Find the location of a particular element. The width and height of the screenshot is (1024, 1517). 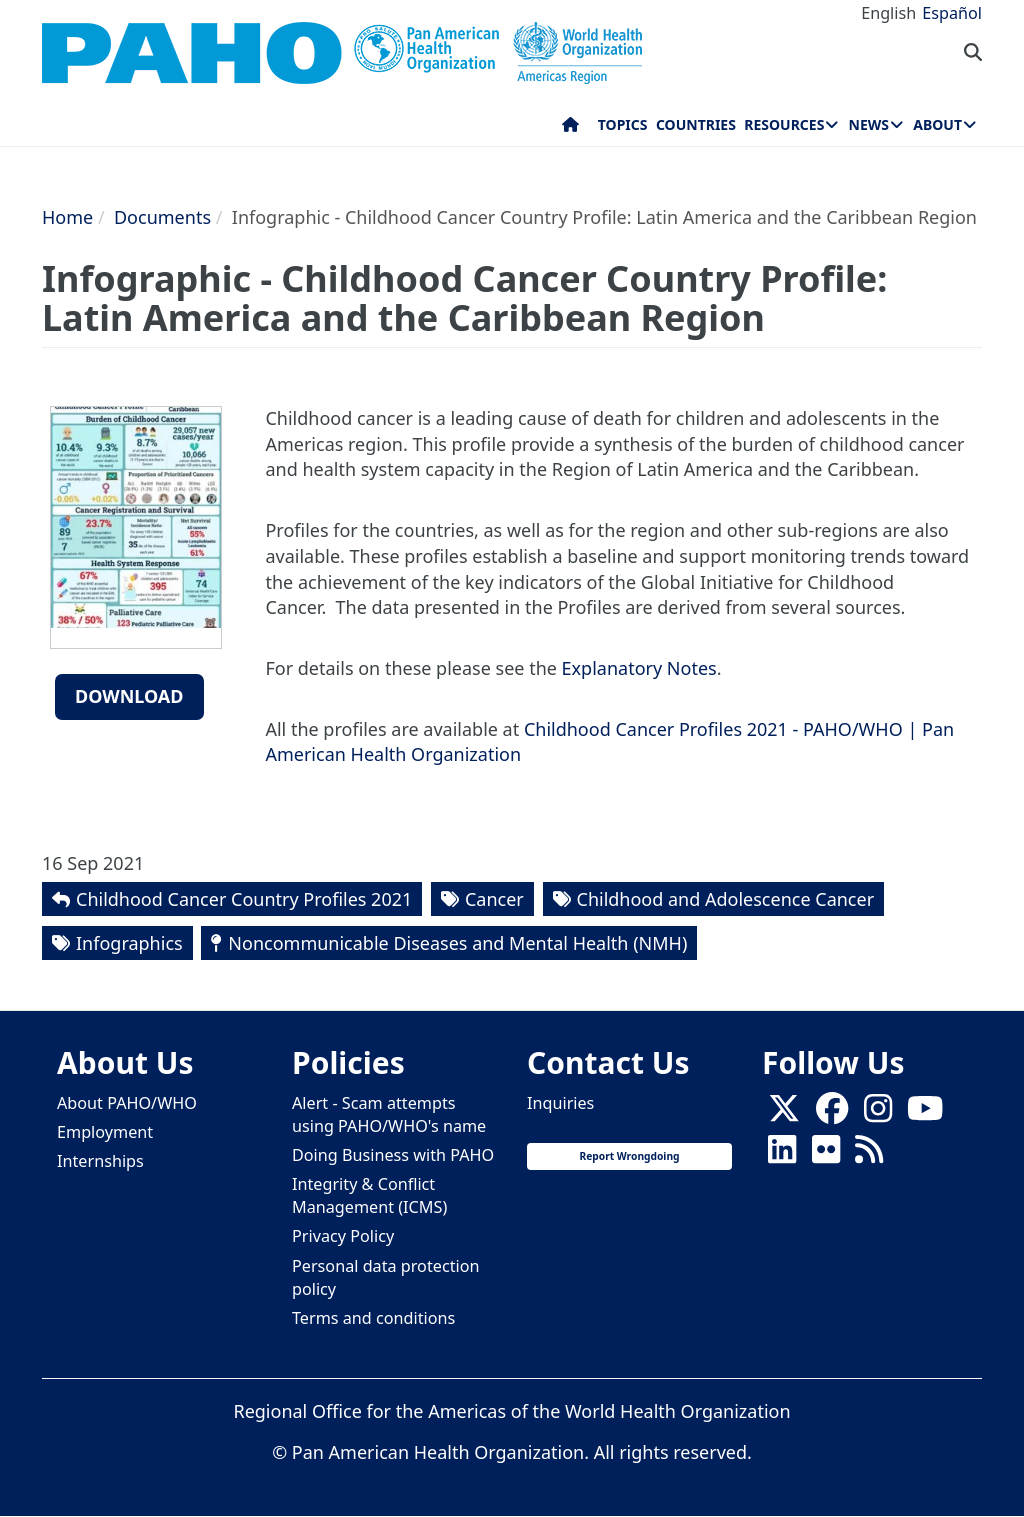

Documents is located at coordinates (162, 217).